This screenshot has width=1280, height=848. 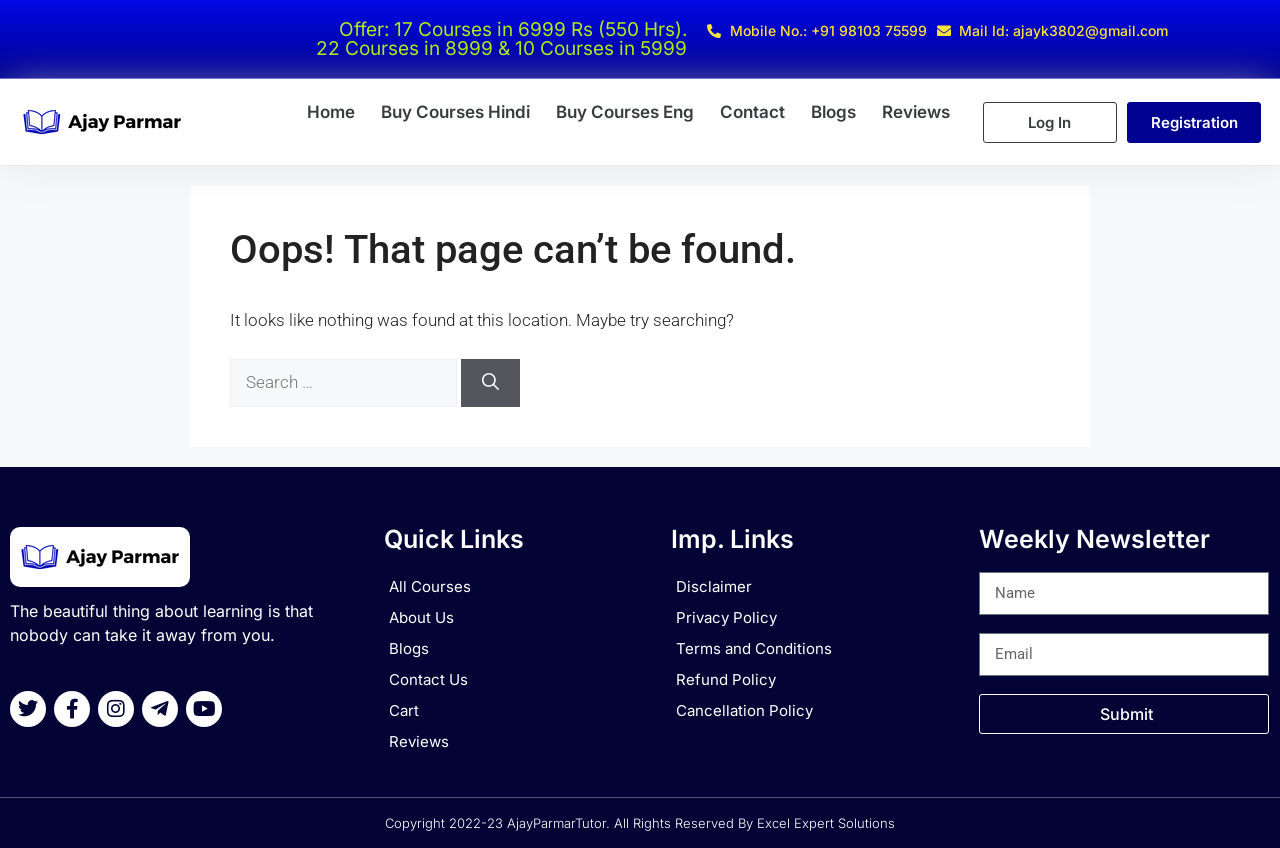 What do you see at coordinates (331, 112) in the screenshot?
I see `Home` at bounding box center [331, 112].